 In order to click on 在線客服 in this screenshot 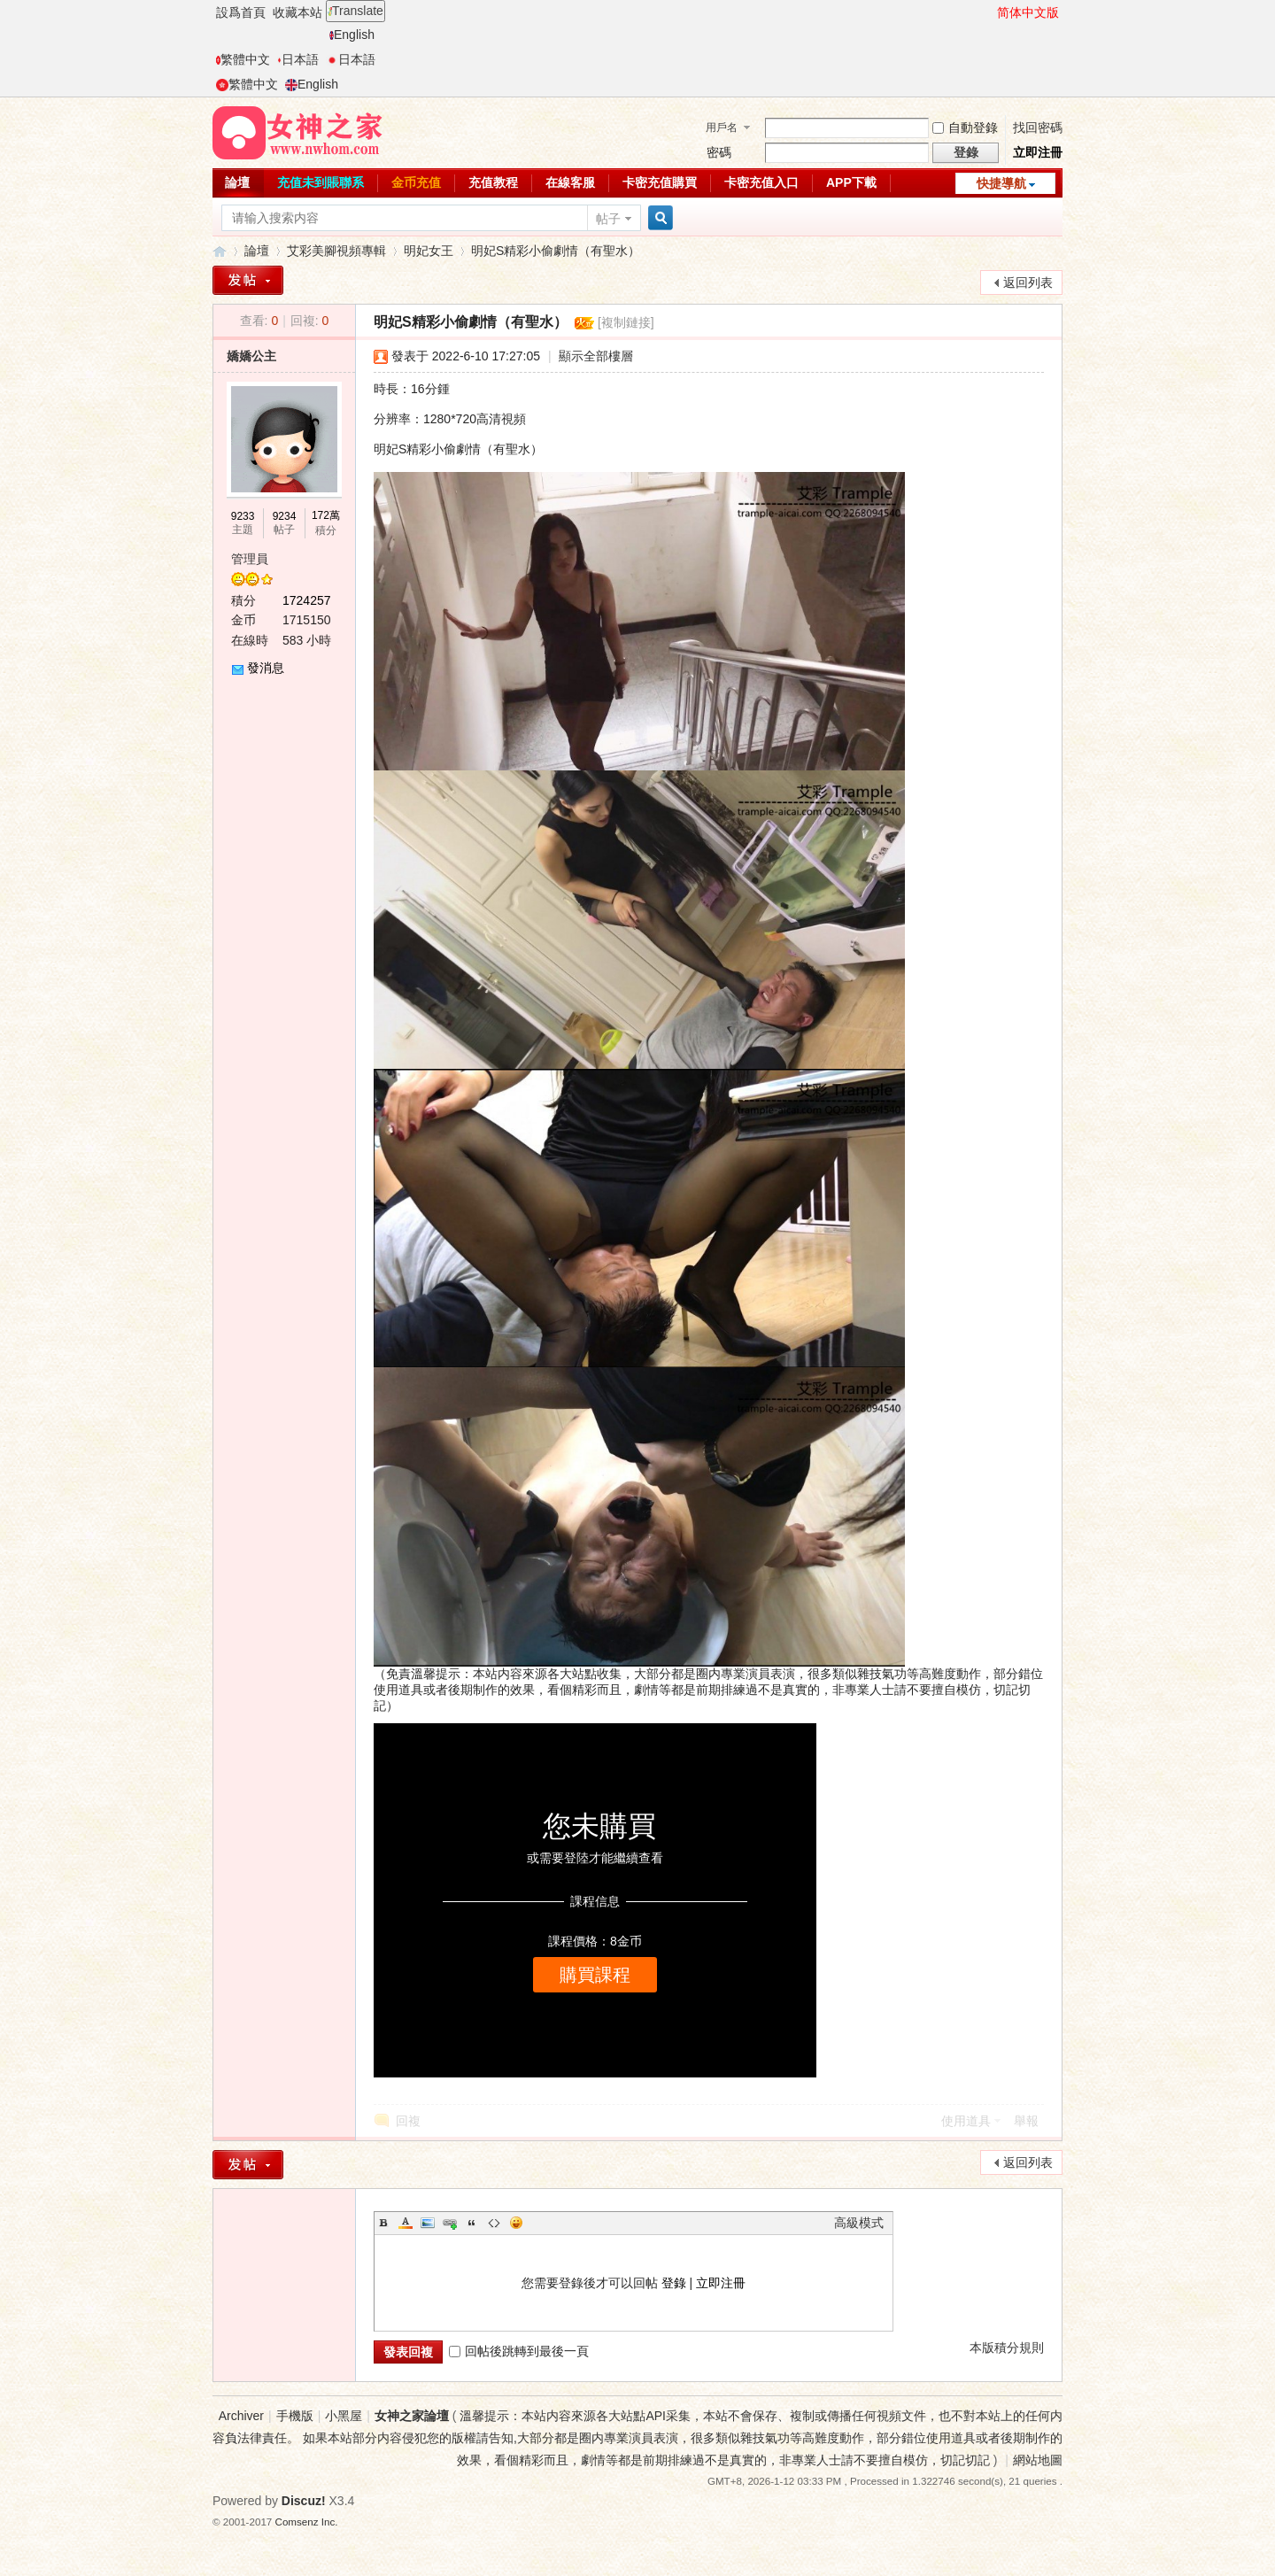, I will do `click(570, 182)`.